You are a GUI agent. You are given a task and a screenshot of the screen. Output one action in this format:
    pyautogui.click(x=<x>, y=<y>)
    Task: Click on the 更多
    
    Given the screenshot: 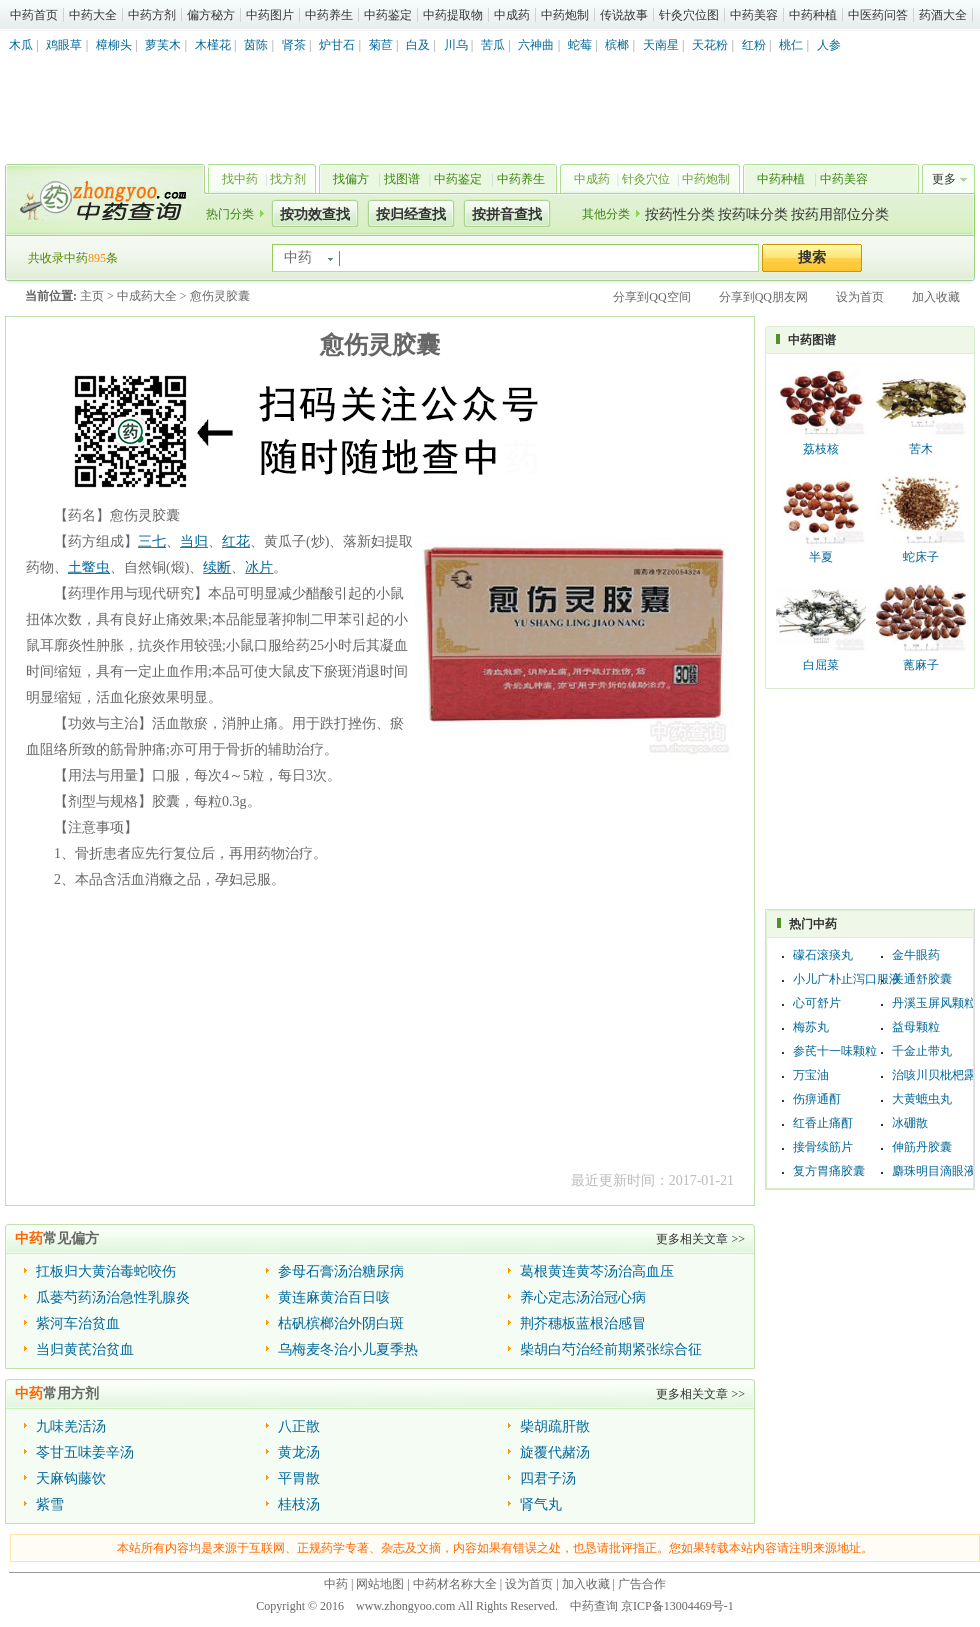 What is the action you would take?
    pyautogui.click(x=944, y=179)
    